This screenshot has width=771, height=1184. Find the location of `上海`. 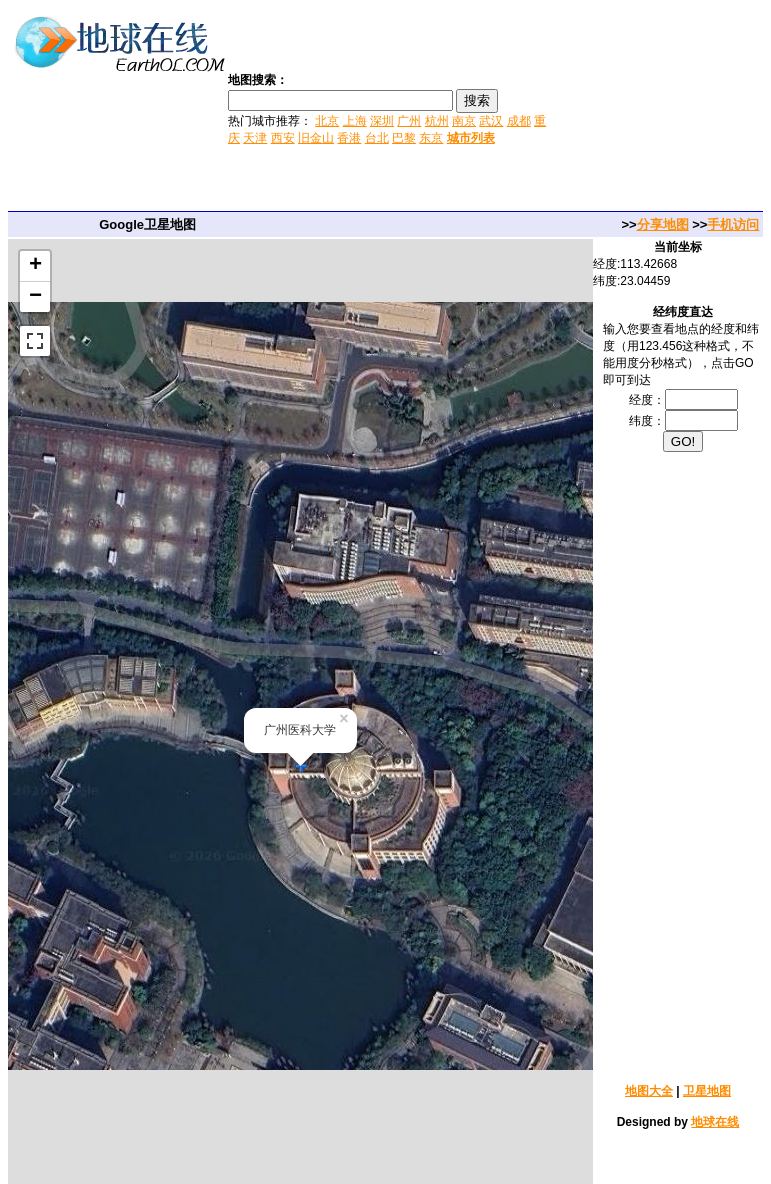

上海 is located at coordinates (355, 121).